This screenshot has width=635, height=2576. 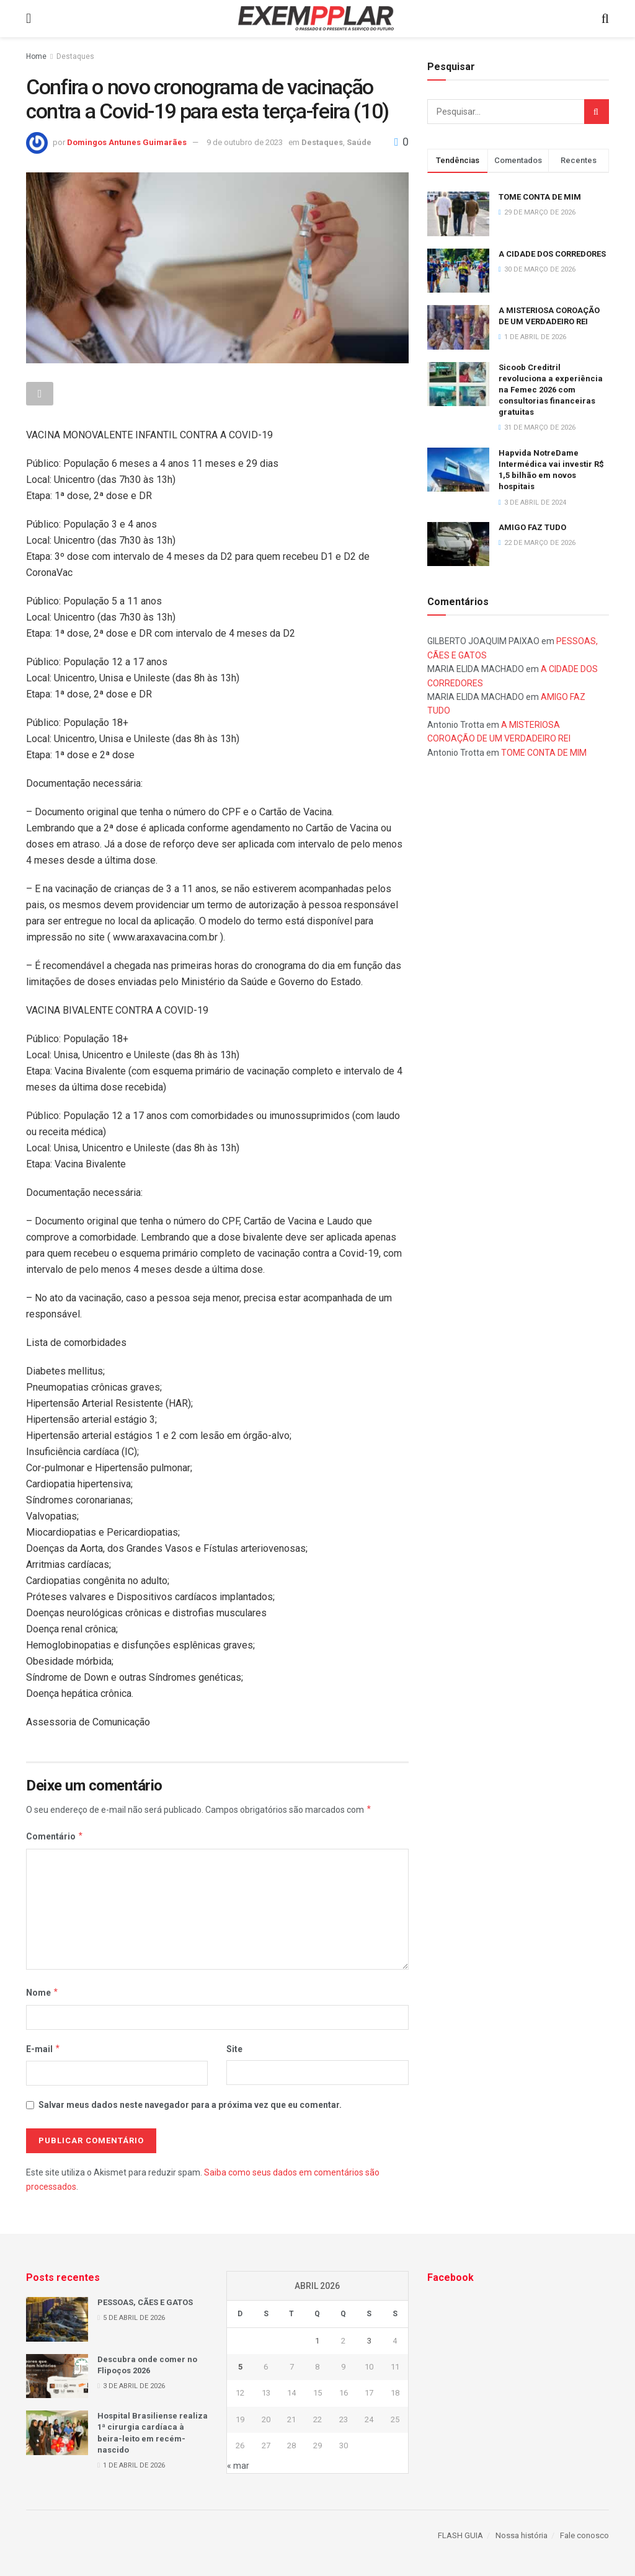 What do you see at coordinates (75, 56) in the screenshot?
I see `Destaques` at bounding box center [75, 56].